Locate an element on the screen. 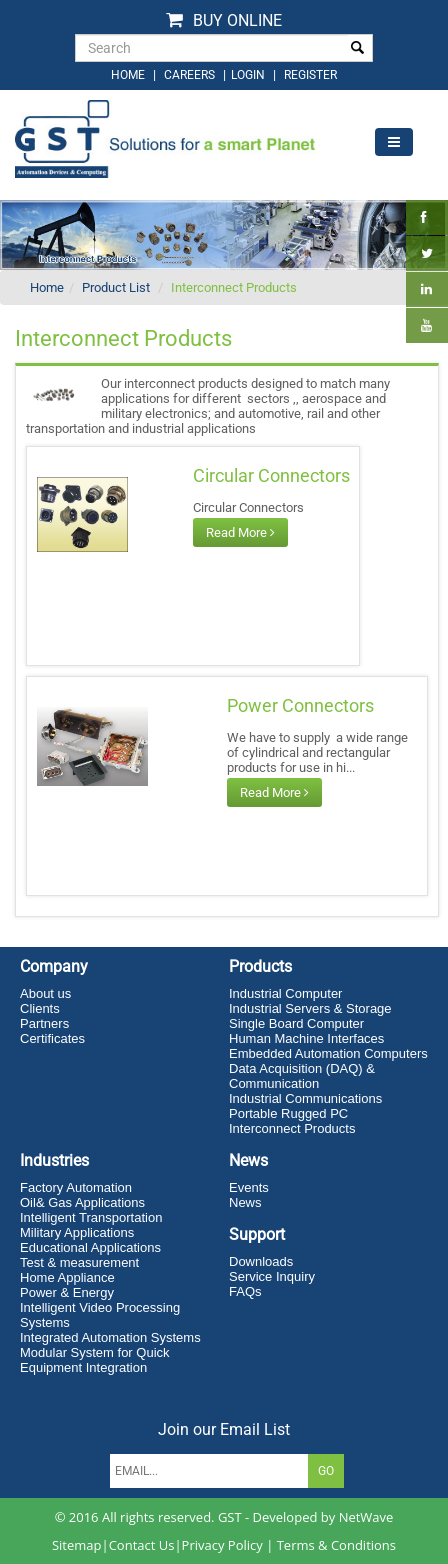 The width and height of the screenshot is (448, 1564). Downloads is located at coordinates (261, 1261).